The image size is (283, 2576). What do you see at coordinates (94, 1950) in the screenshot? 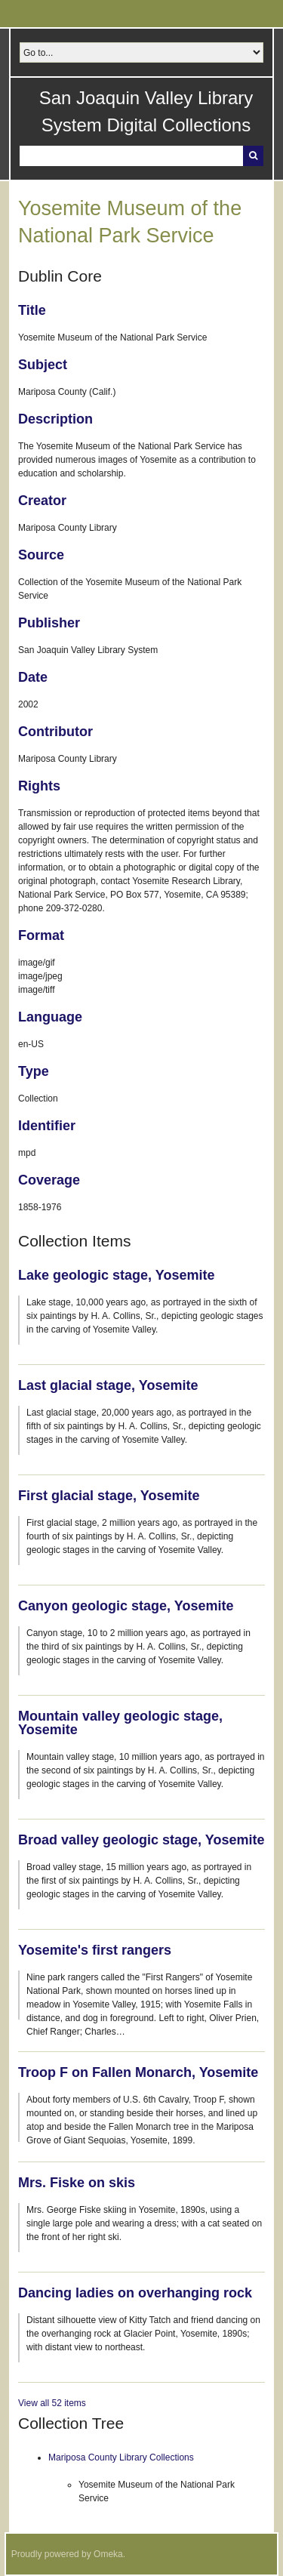
I see `Yosemite's first rangers` at bounding box center [94, 1950].